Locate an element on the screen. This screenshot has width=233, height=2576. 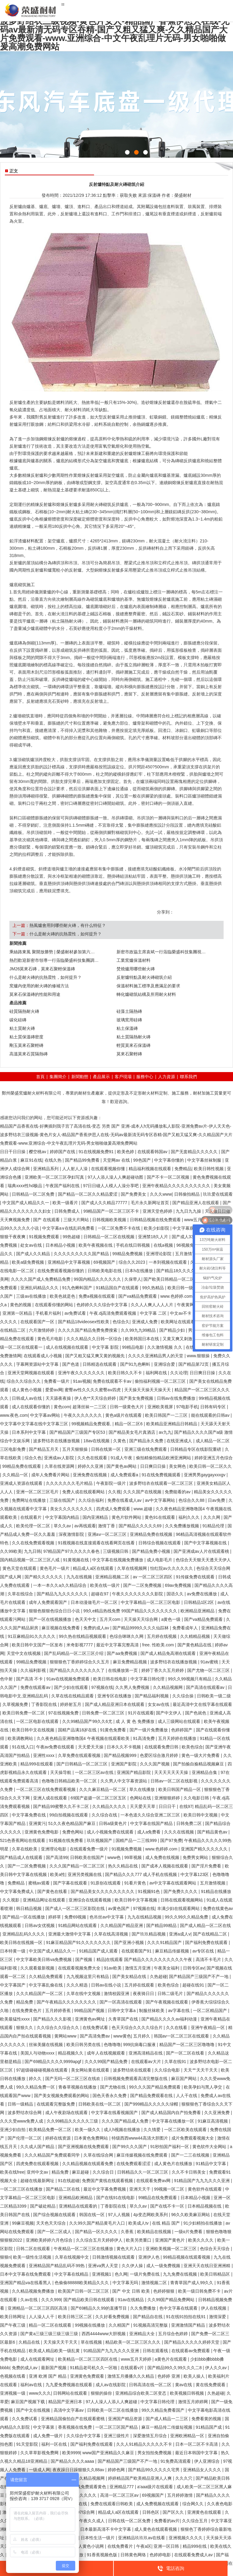
日本h在线播放 is located at coordinates (139, 1270).